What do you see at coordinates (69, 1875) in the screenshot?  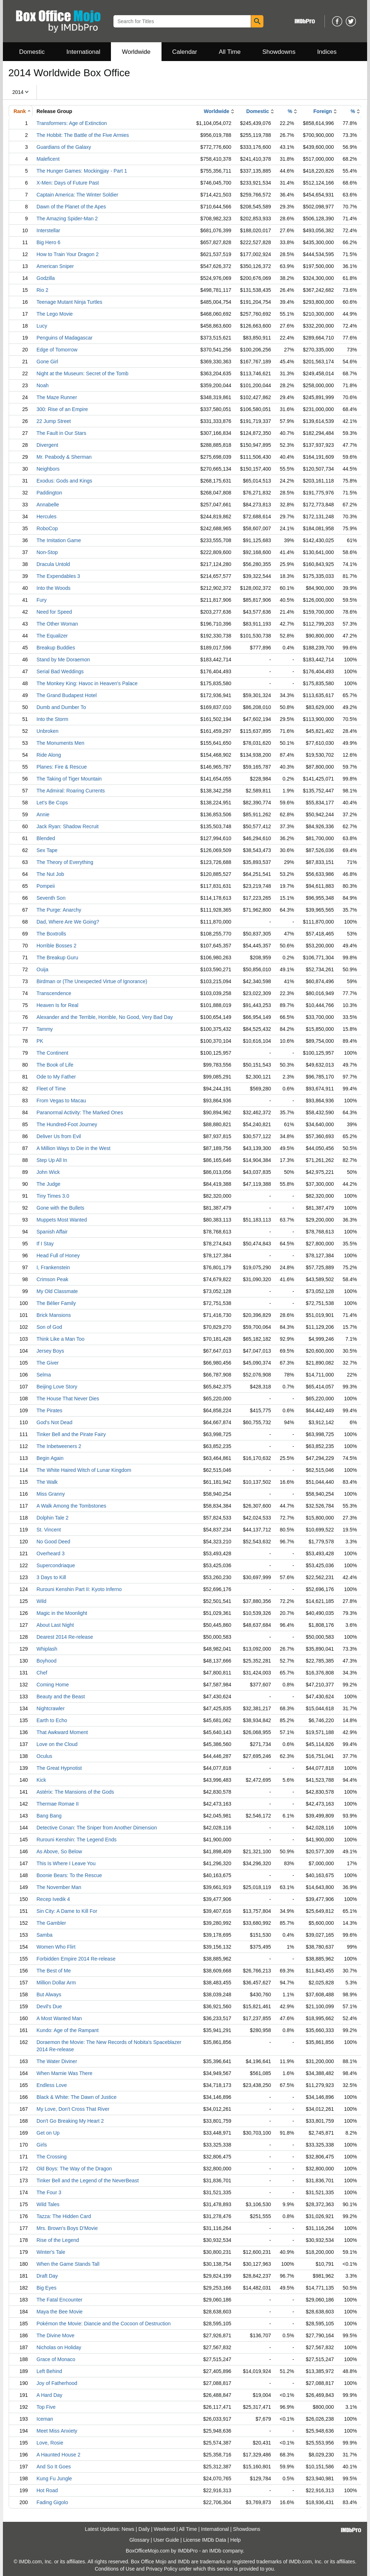 I see `Boonie Bears: To the Rescue` at bounding box center [69, 1875].